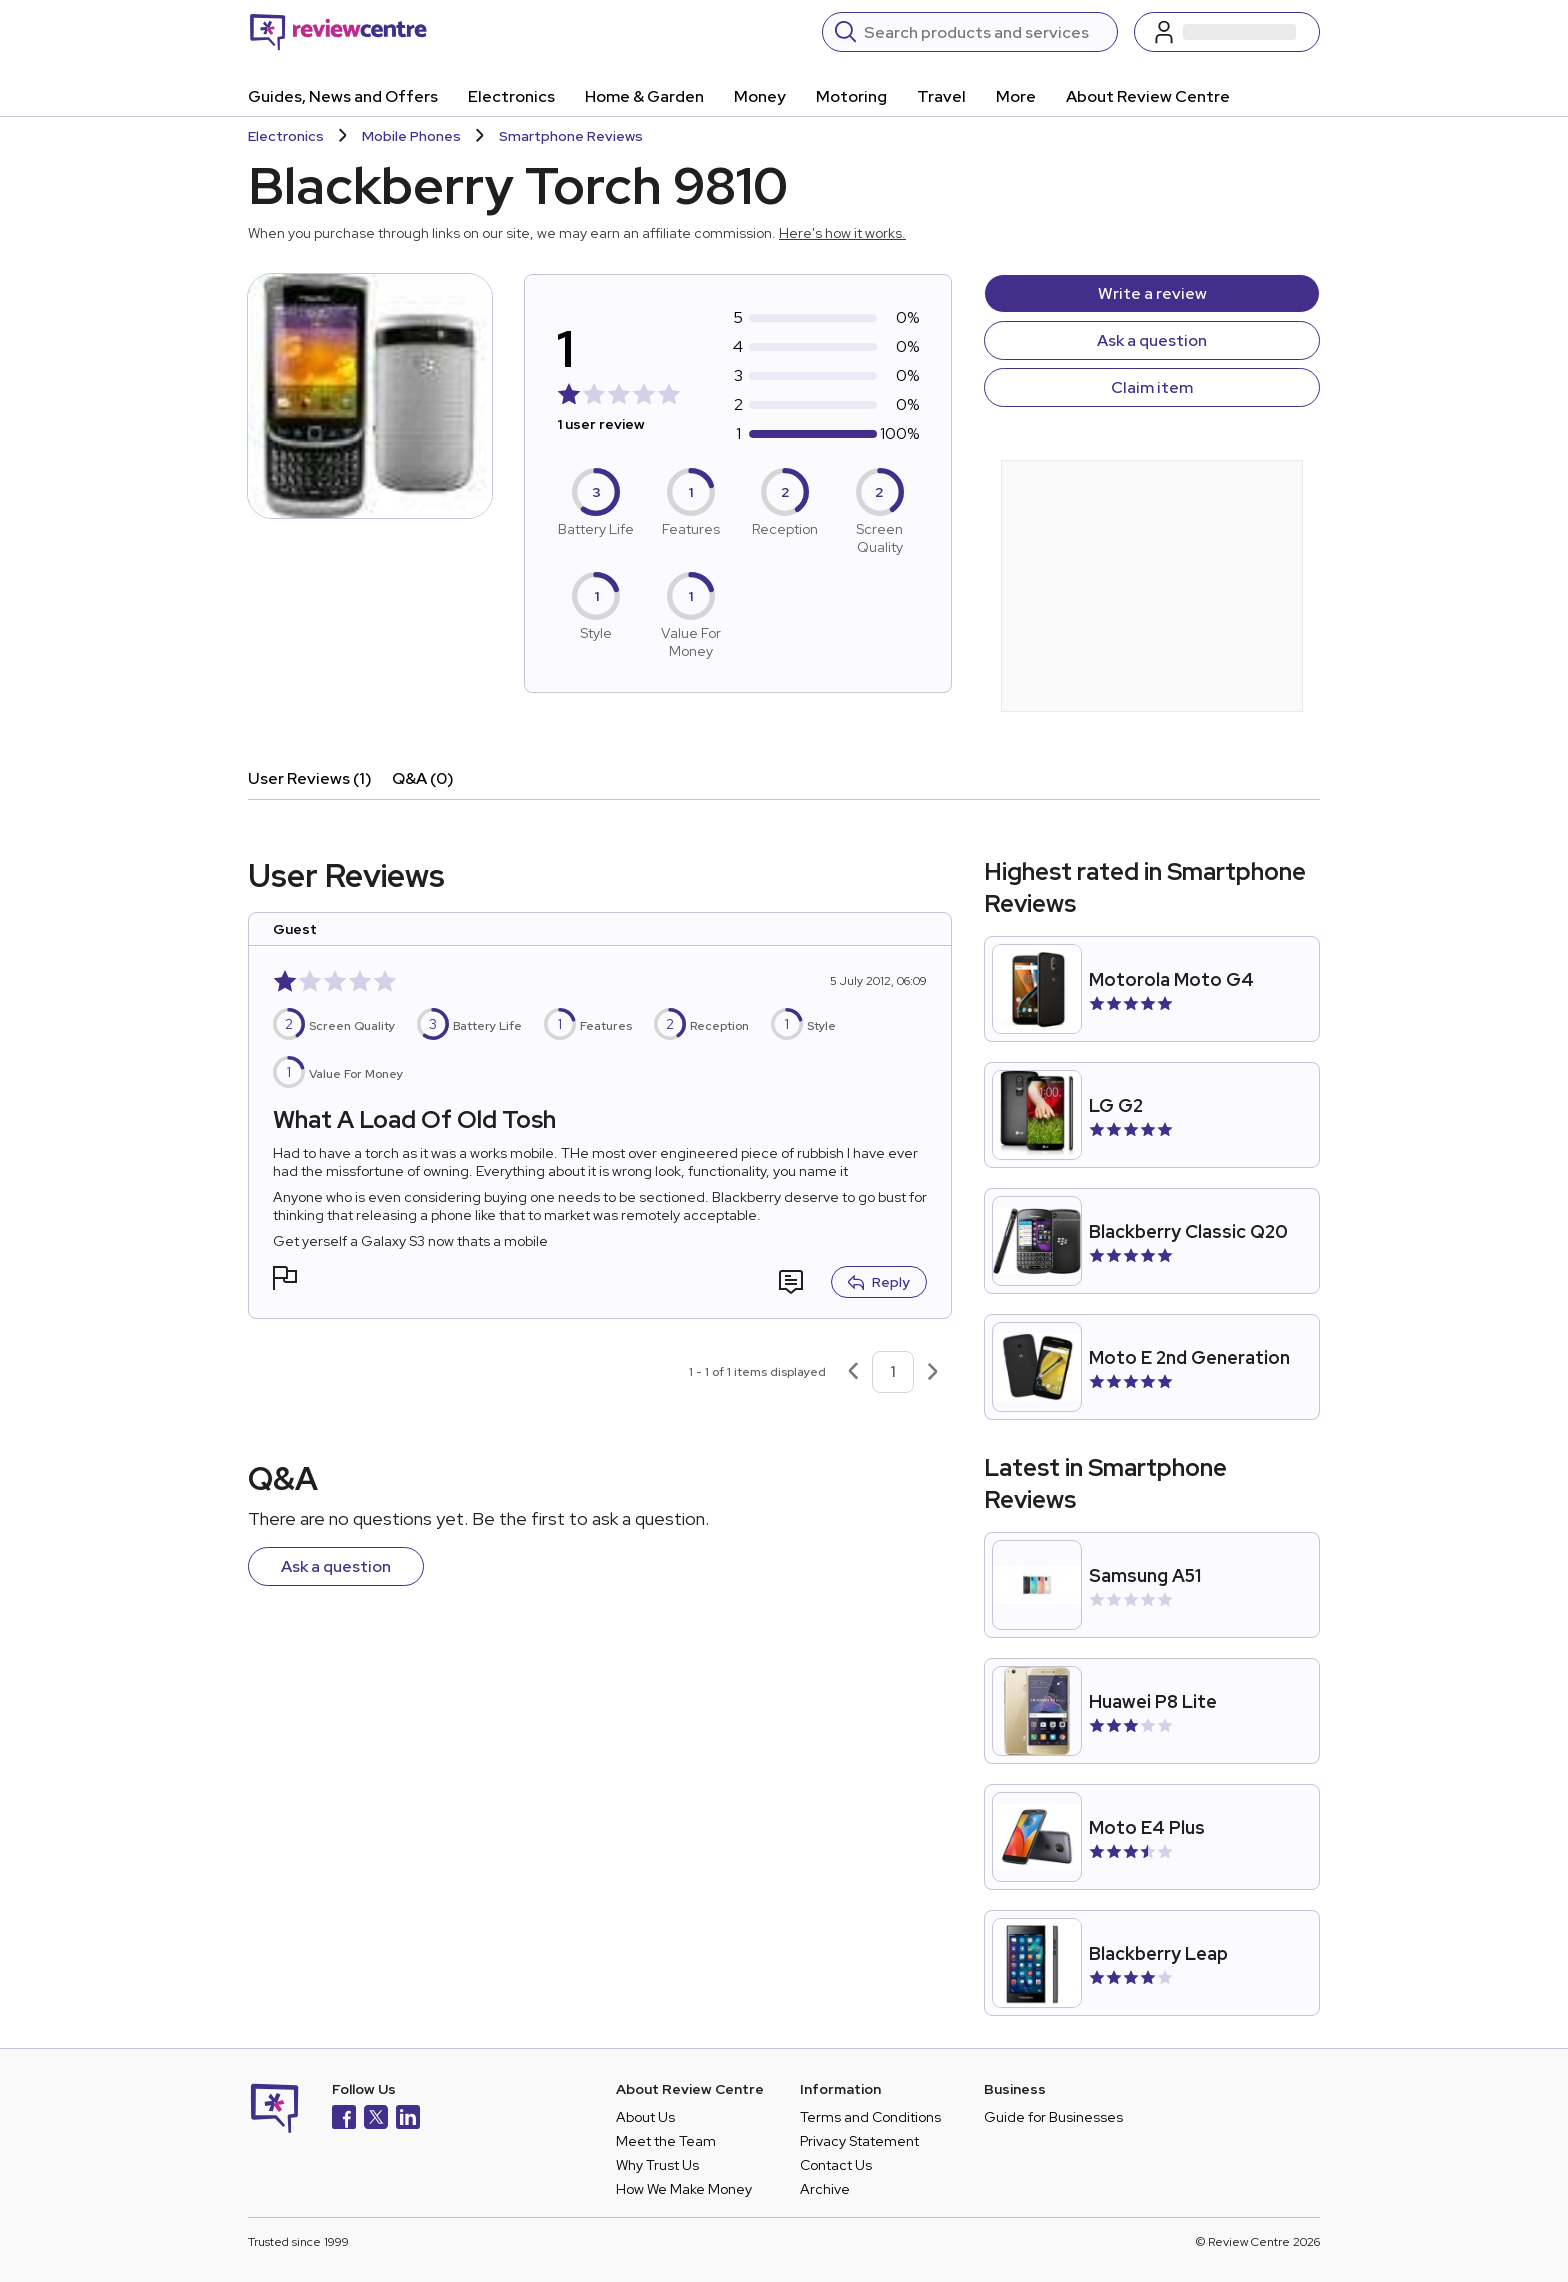 The width and height of the screenshot is (1568, 2282). I want to click on Q&A (0), so click(423, 778).